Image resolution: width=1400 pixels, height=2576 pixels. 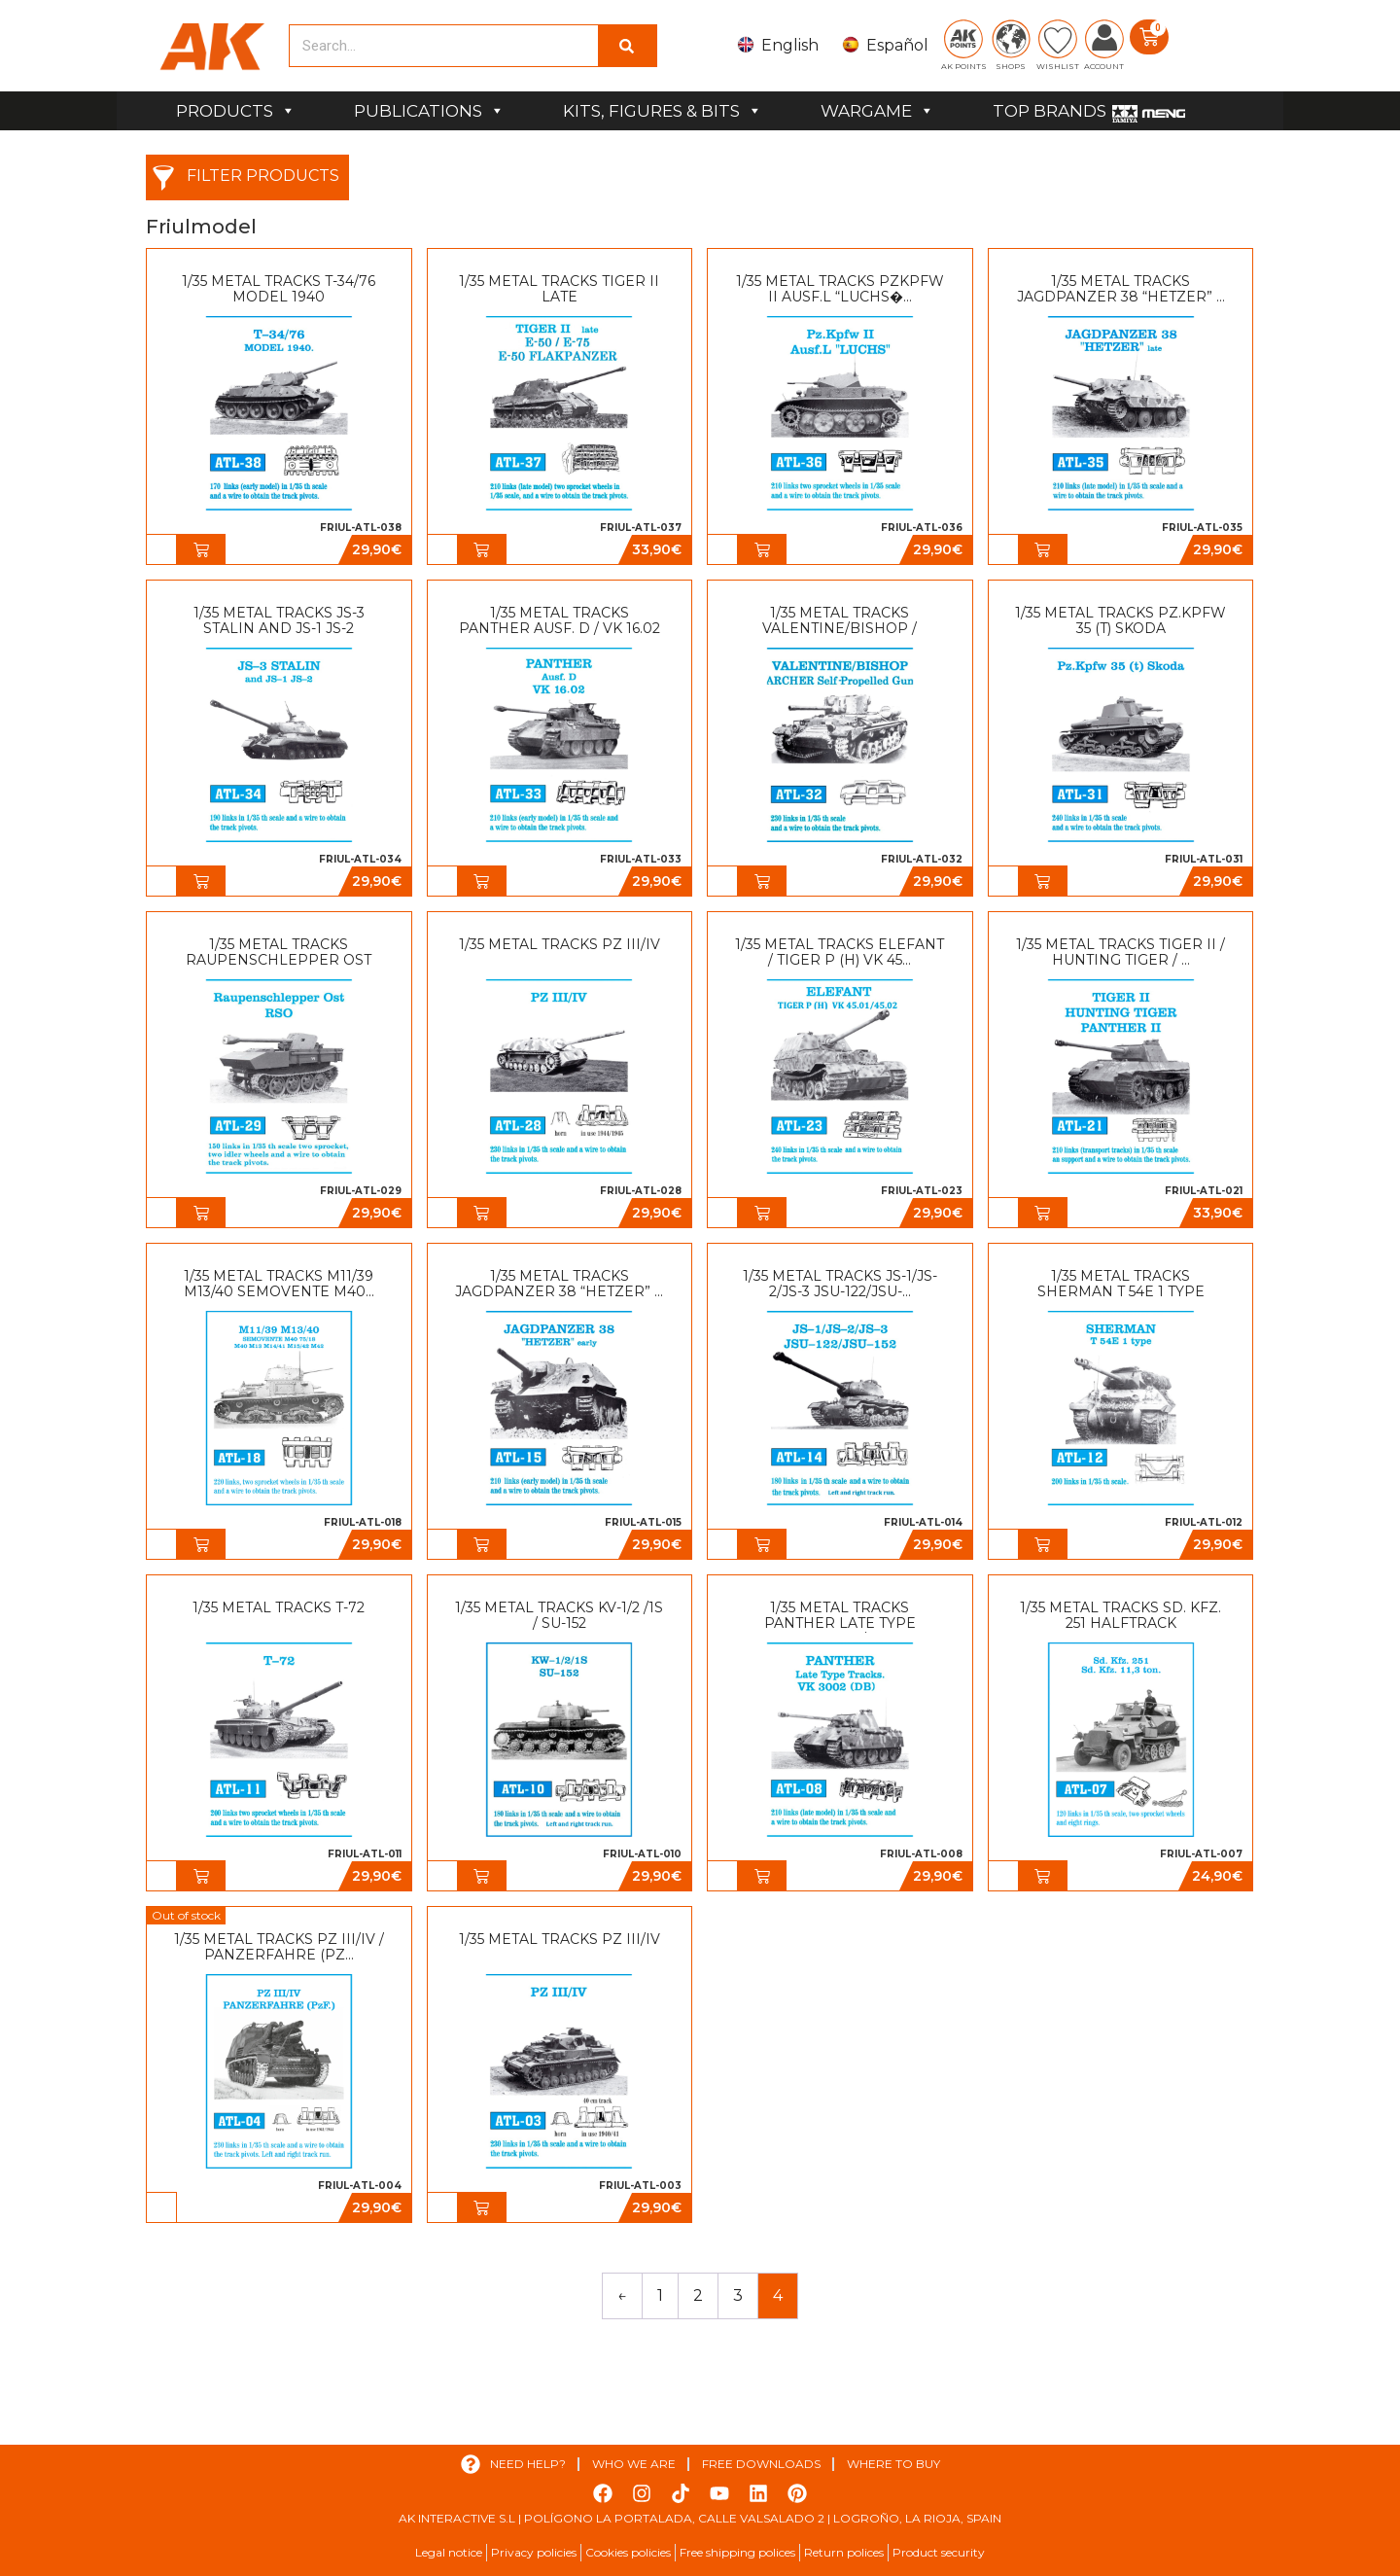 What do you see at coordinates (627, 45) in the screenshot?
I see `[Search]` at bounding box center [627, 45].